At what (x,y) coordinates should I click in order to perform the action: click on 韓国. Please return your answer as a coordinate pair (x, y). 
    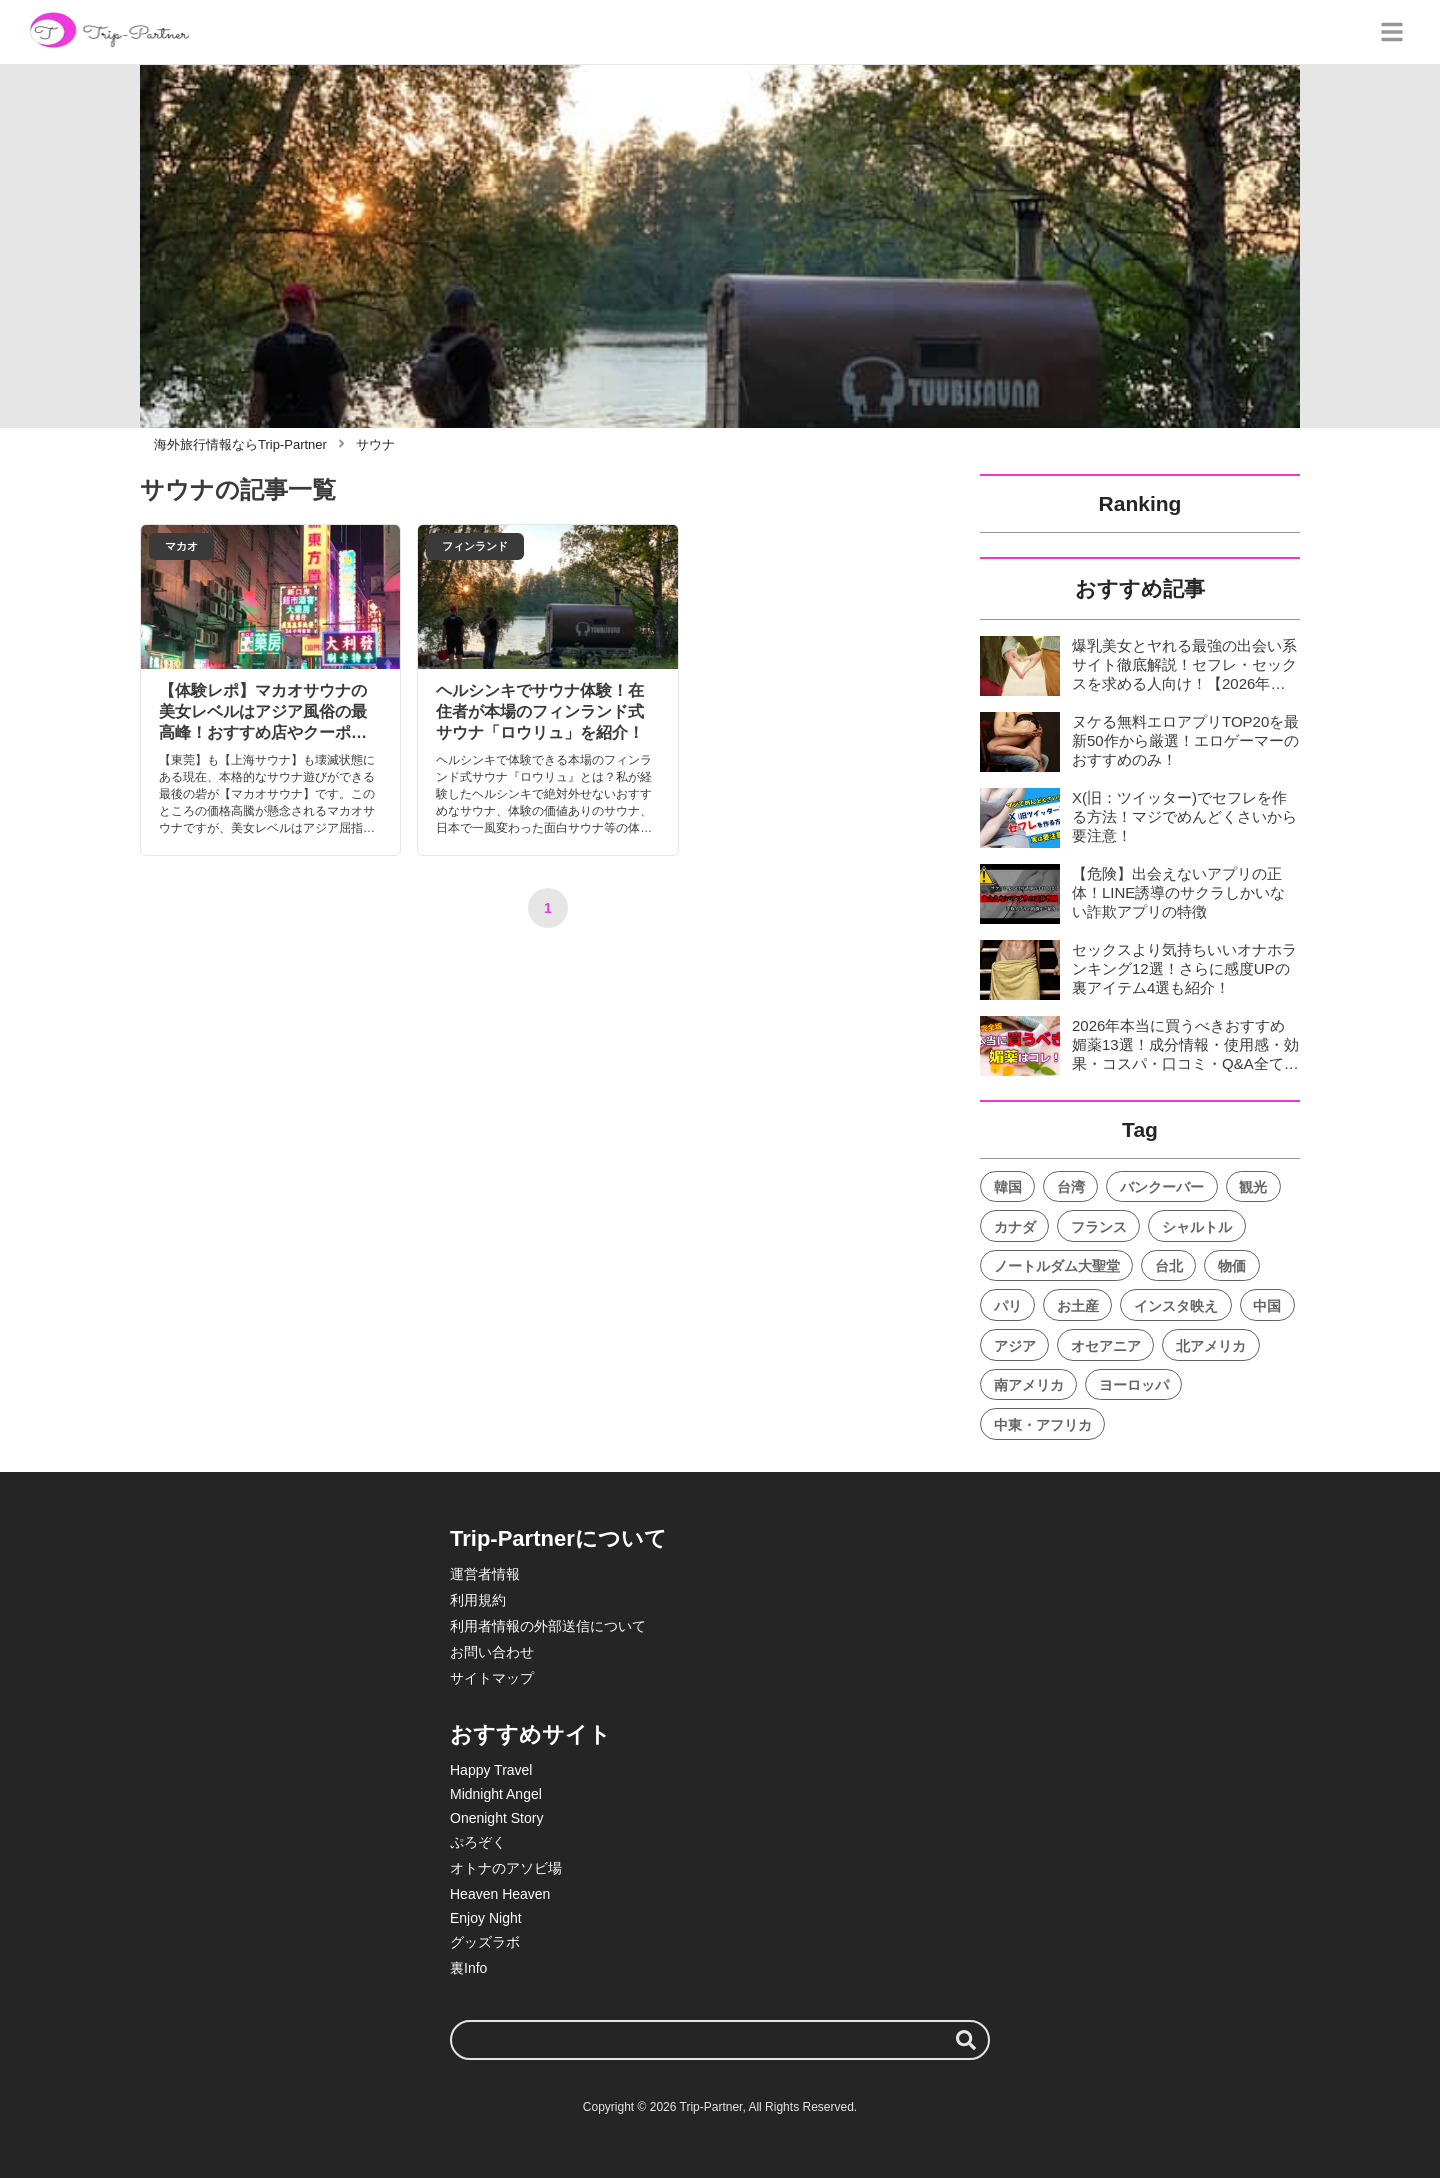
    Looking at the image, I should click on (1008, 1187).